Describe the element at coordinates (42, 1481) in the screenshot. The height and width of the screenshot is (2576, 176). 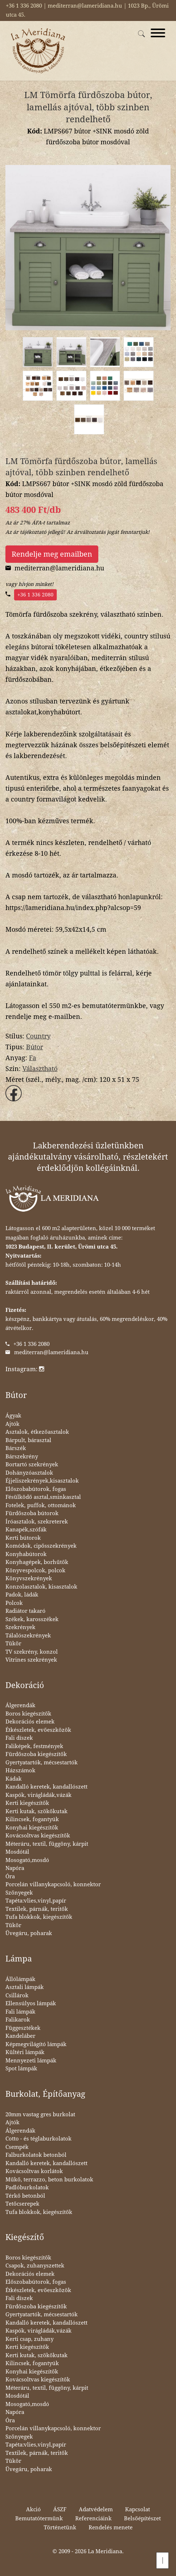
I see `Éjjeliszekrények,kisasztalok` at that location.